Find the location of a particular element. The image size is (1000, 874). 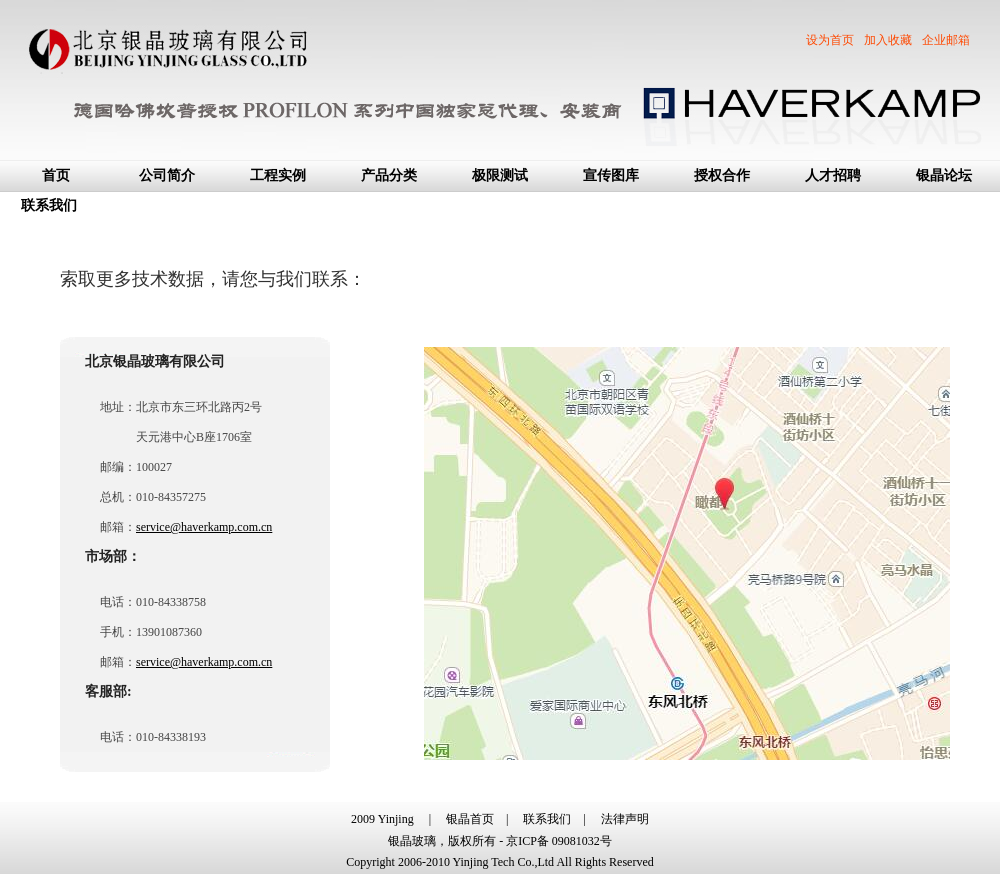

首页 is located at coordinates (56, 175).